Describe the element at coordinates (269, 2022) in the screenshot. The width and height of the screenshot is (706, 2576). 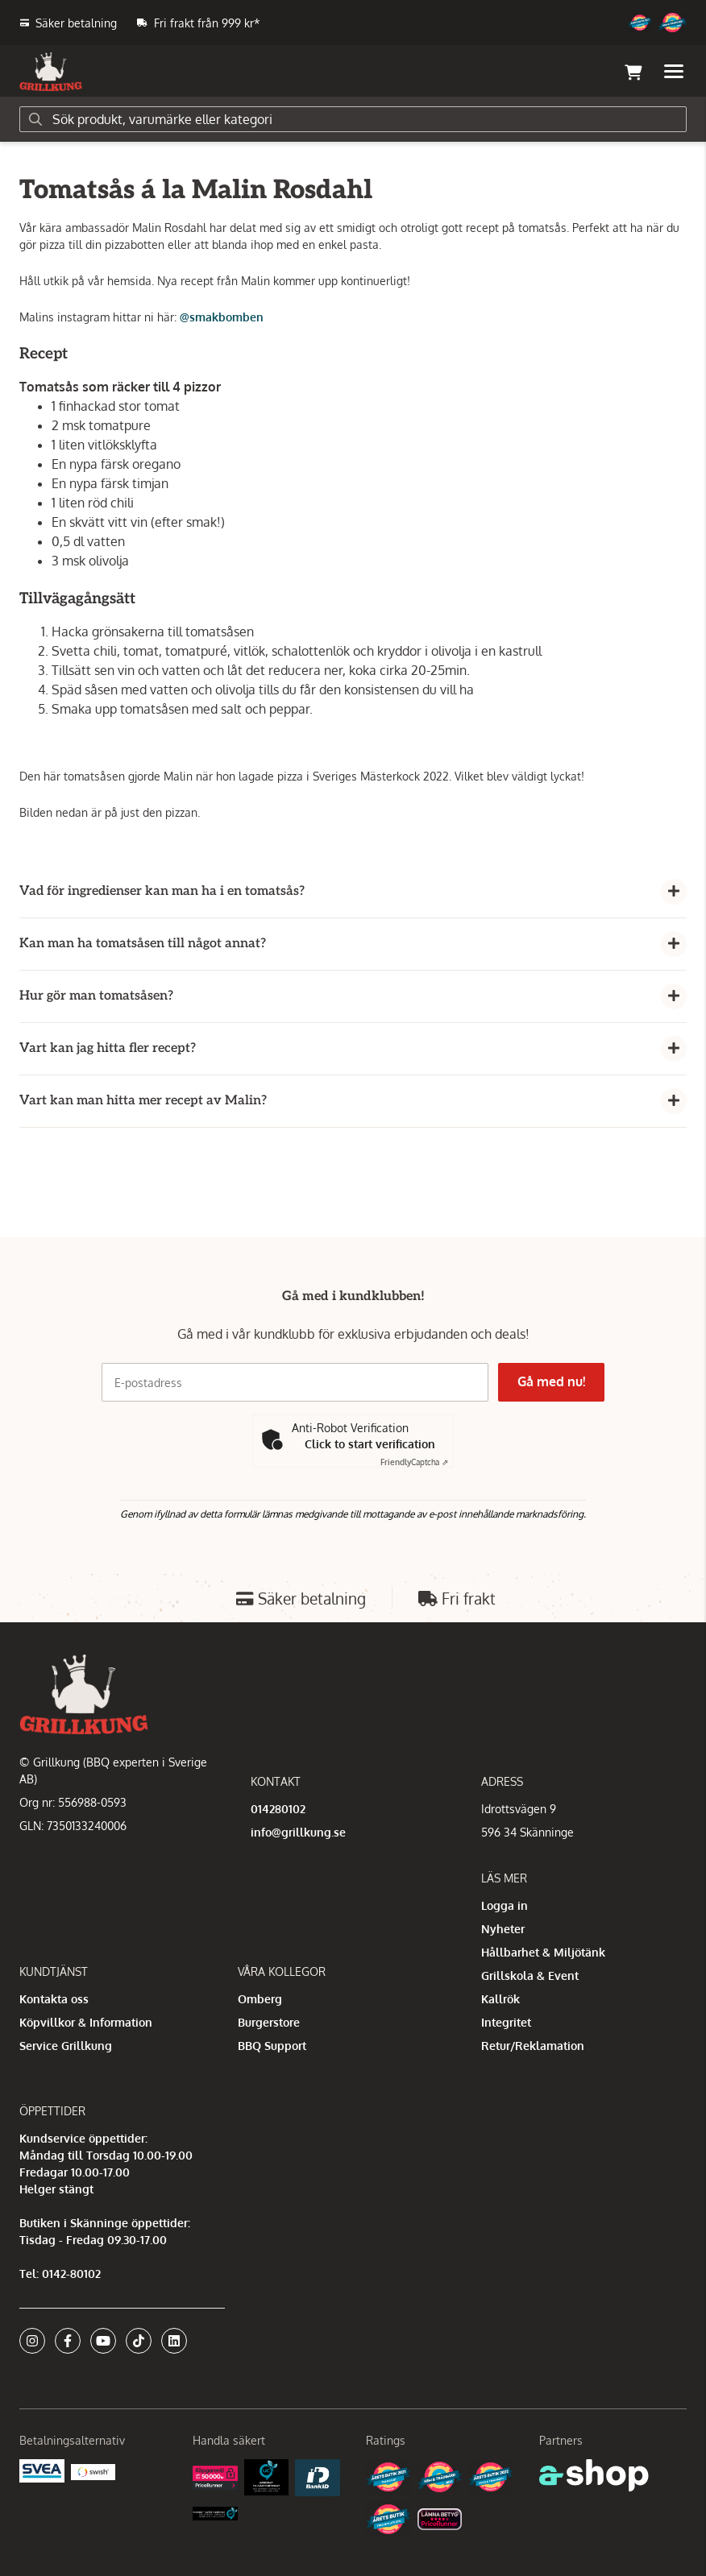
I see `Burgerstore` at that location.